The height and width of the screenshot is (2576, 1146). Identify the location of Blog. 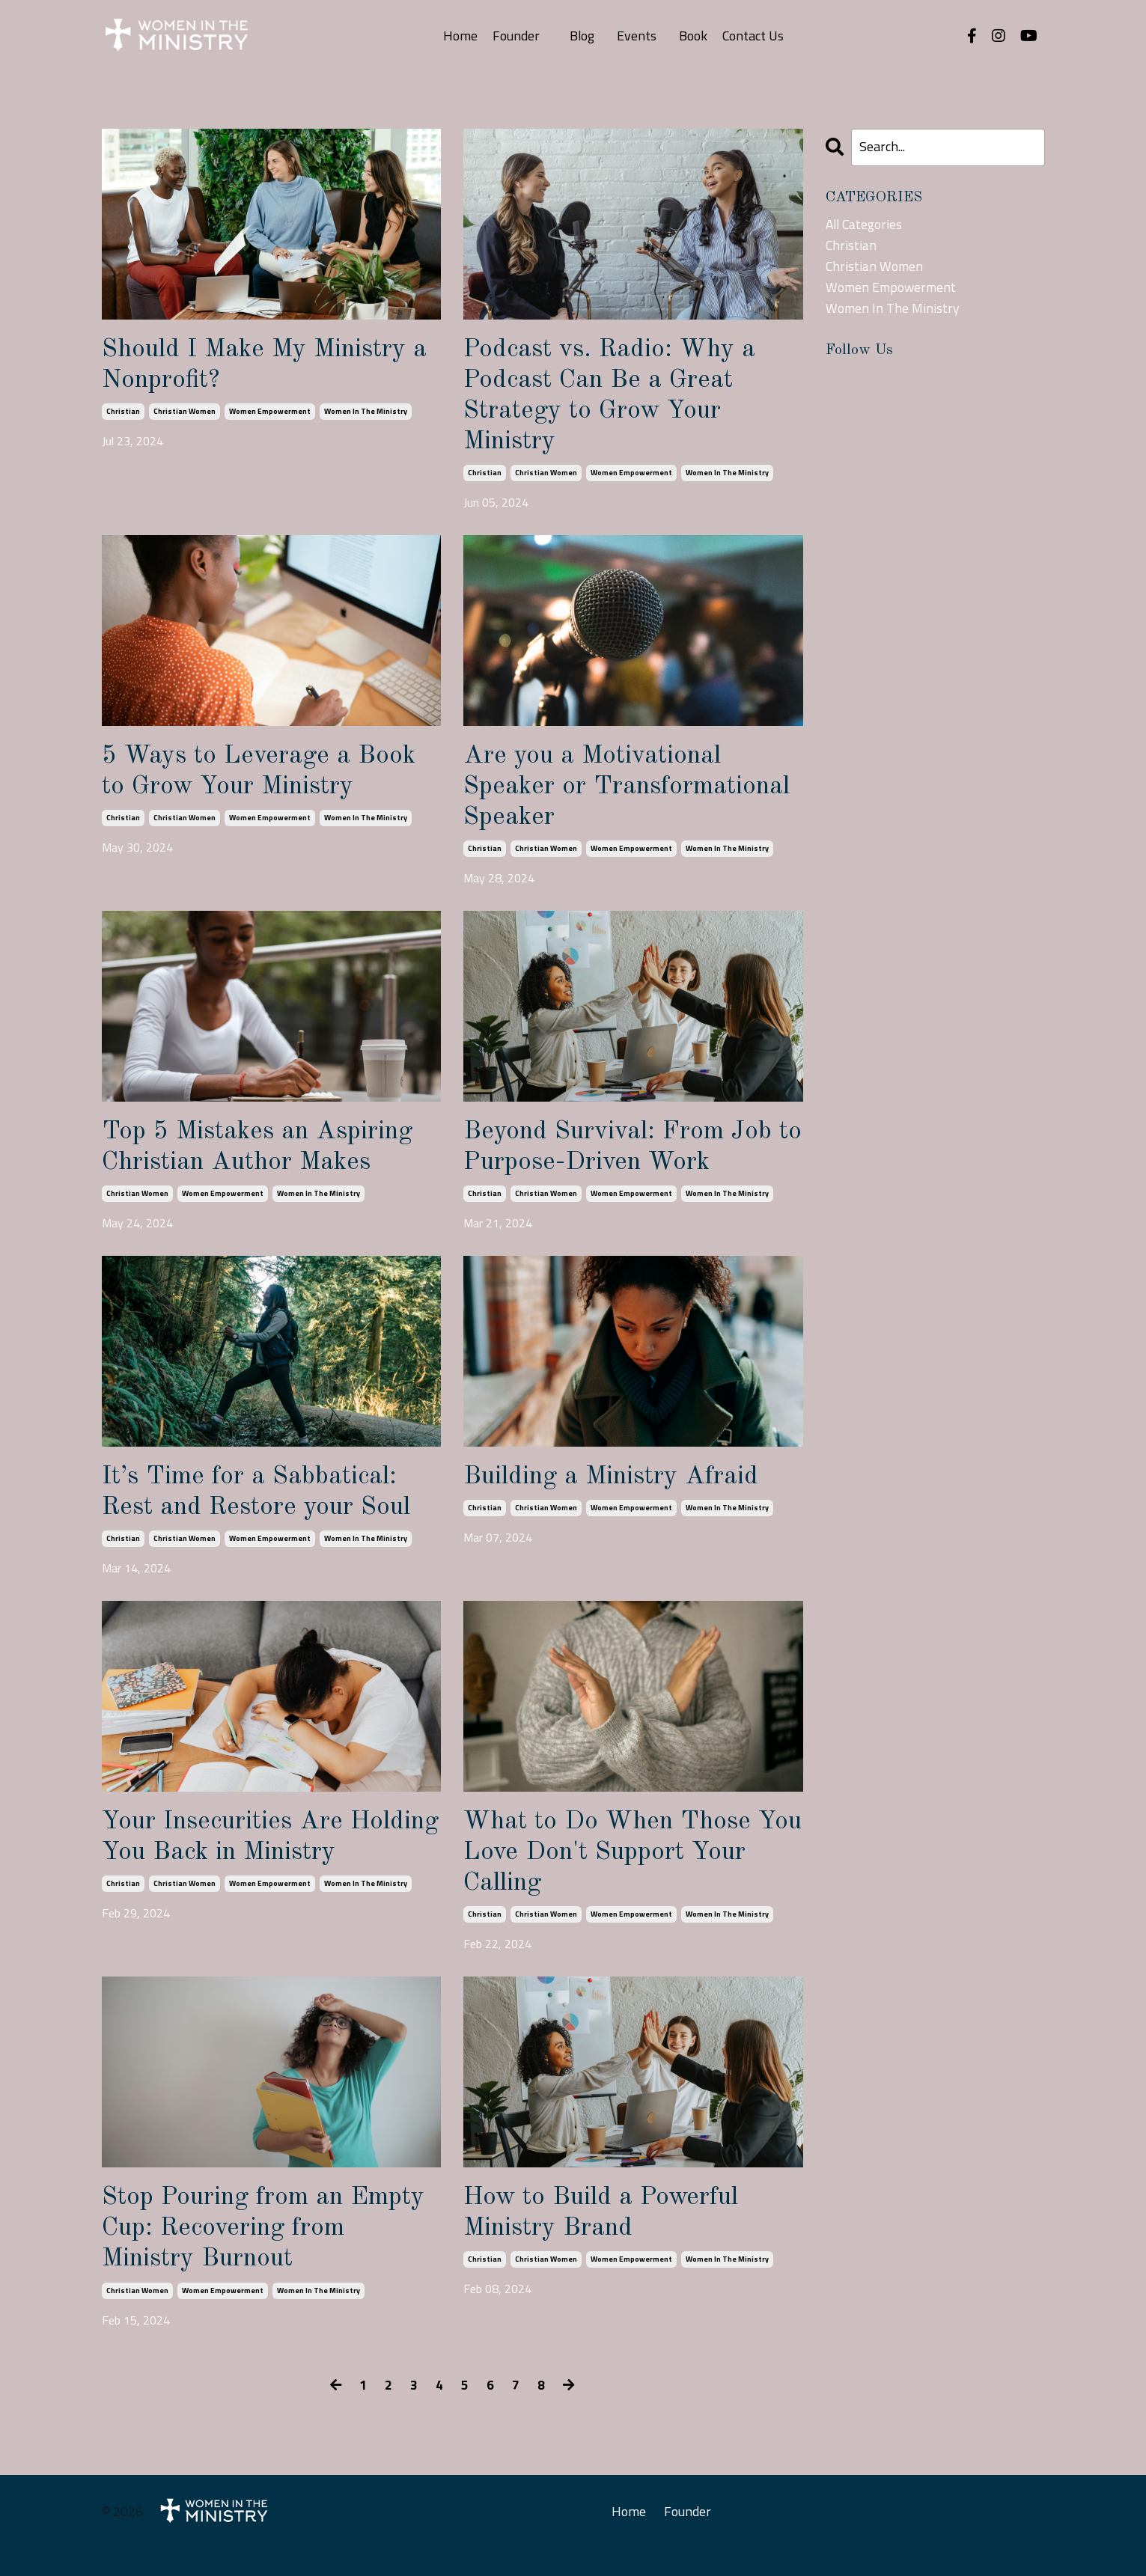
(581, 35).